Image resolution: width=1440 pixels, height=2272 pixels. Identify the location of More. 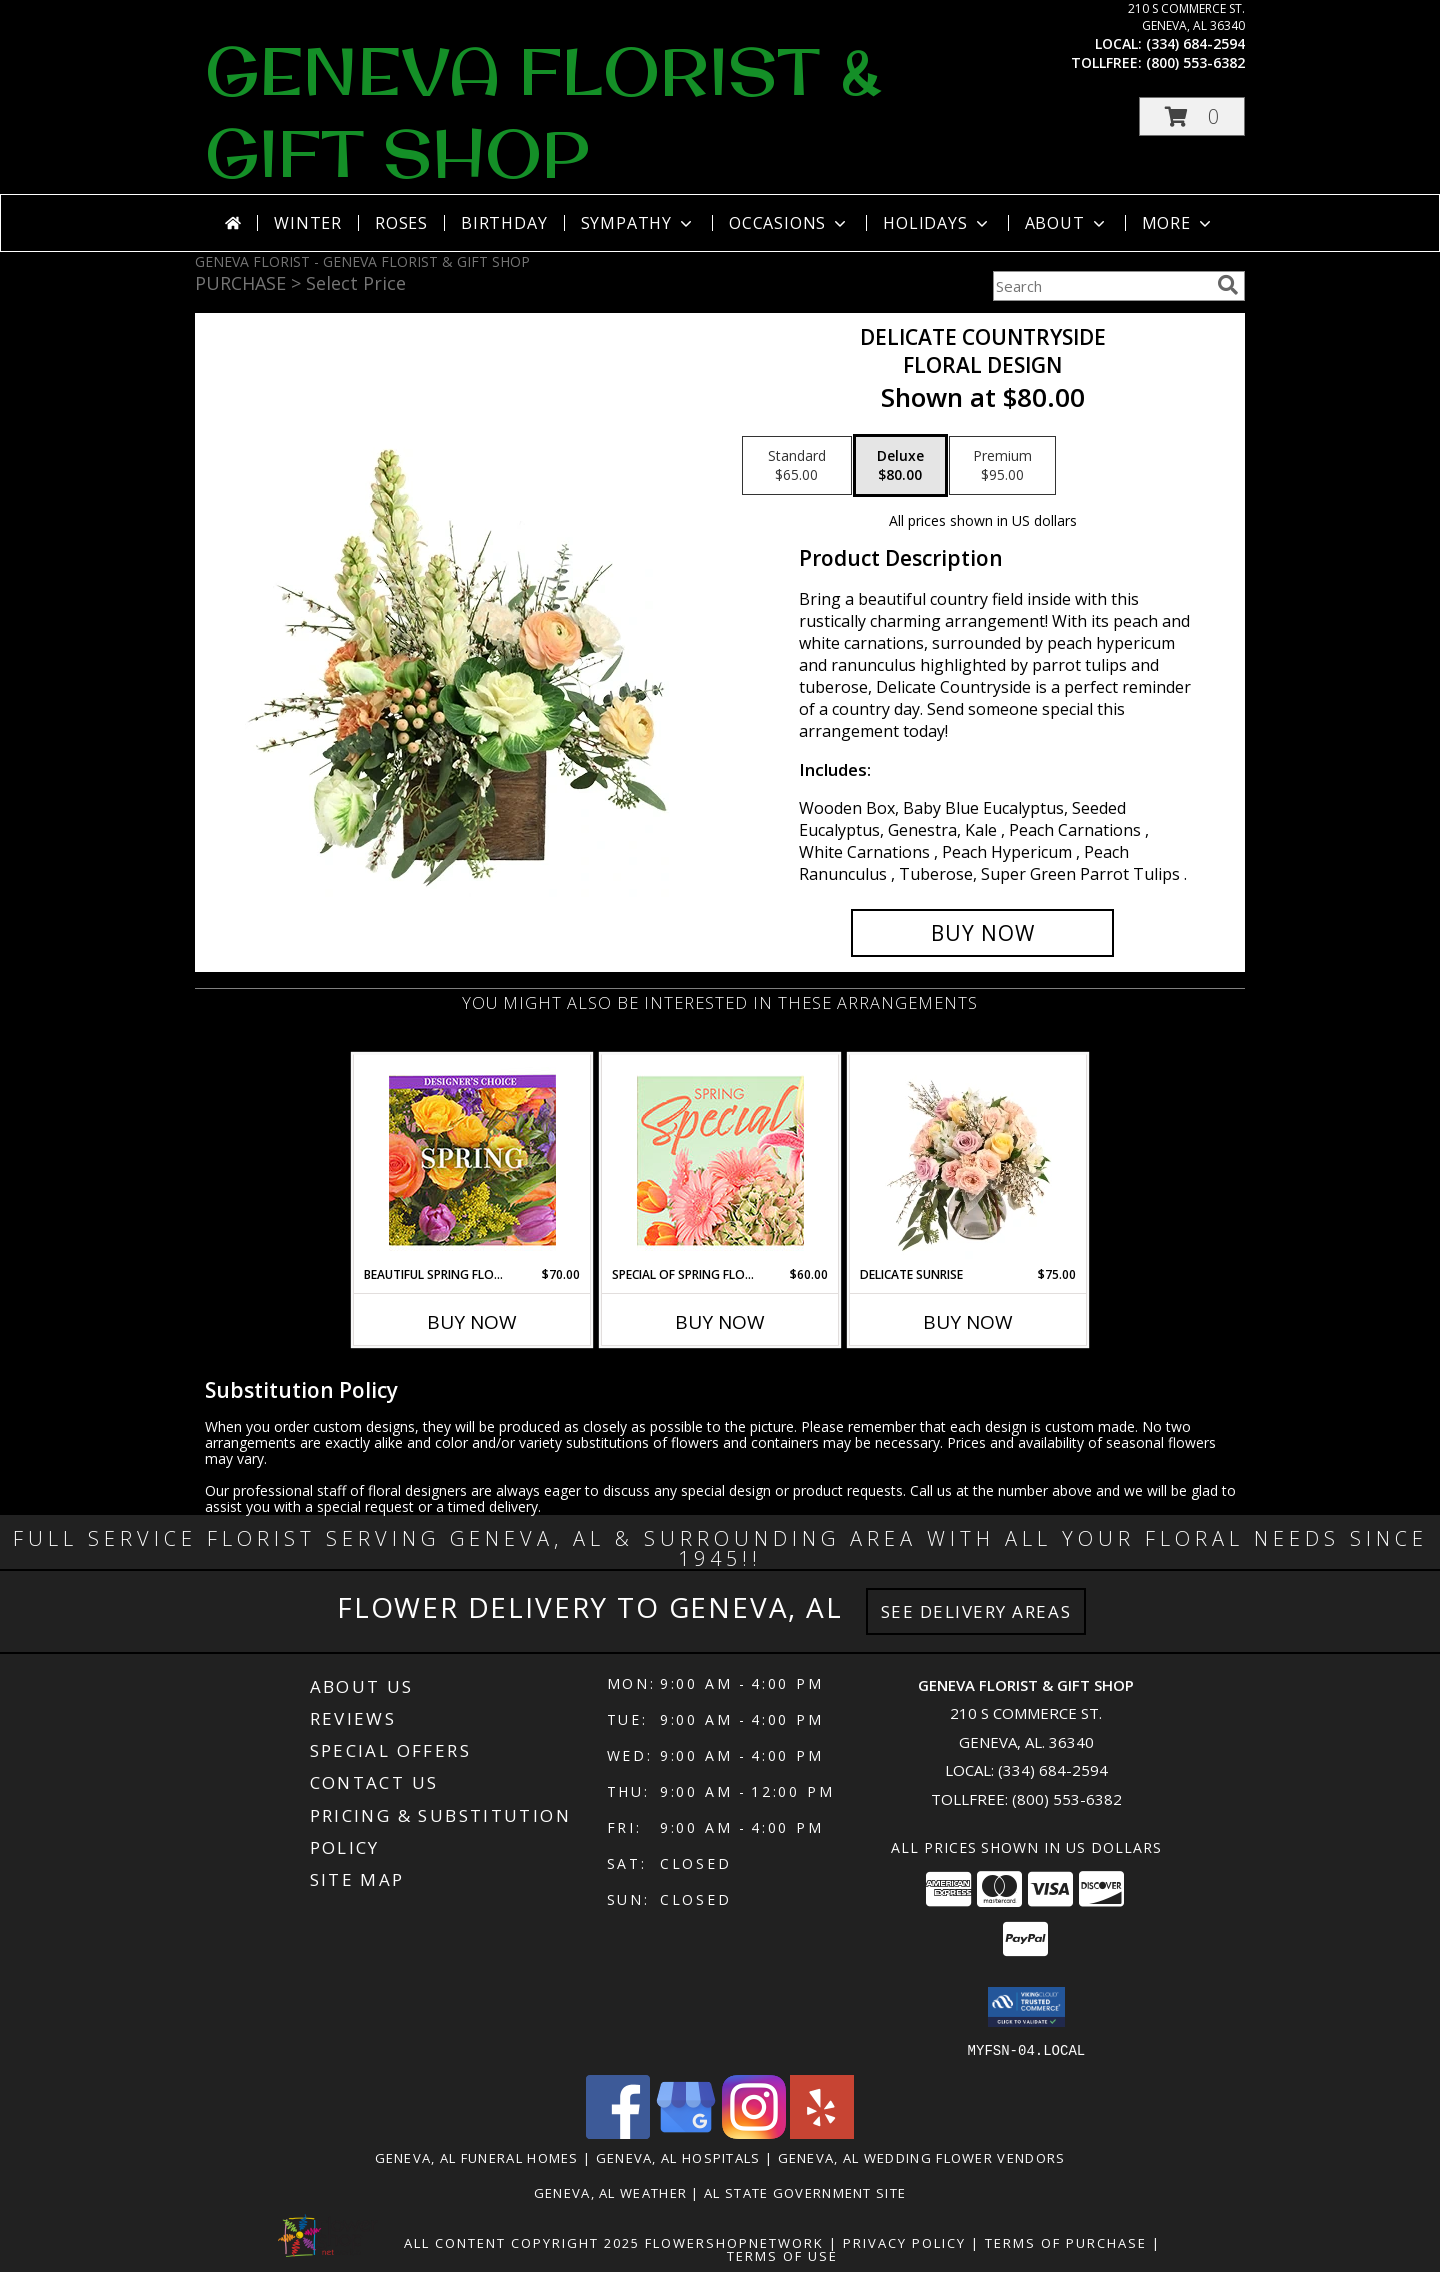
(1178, 223).